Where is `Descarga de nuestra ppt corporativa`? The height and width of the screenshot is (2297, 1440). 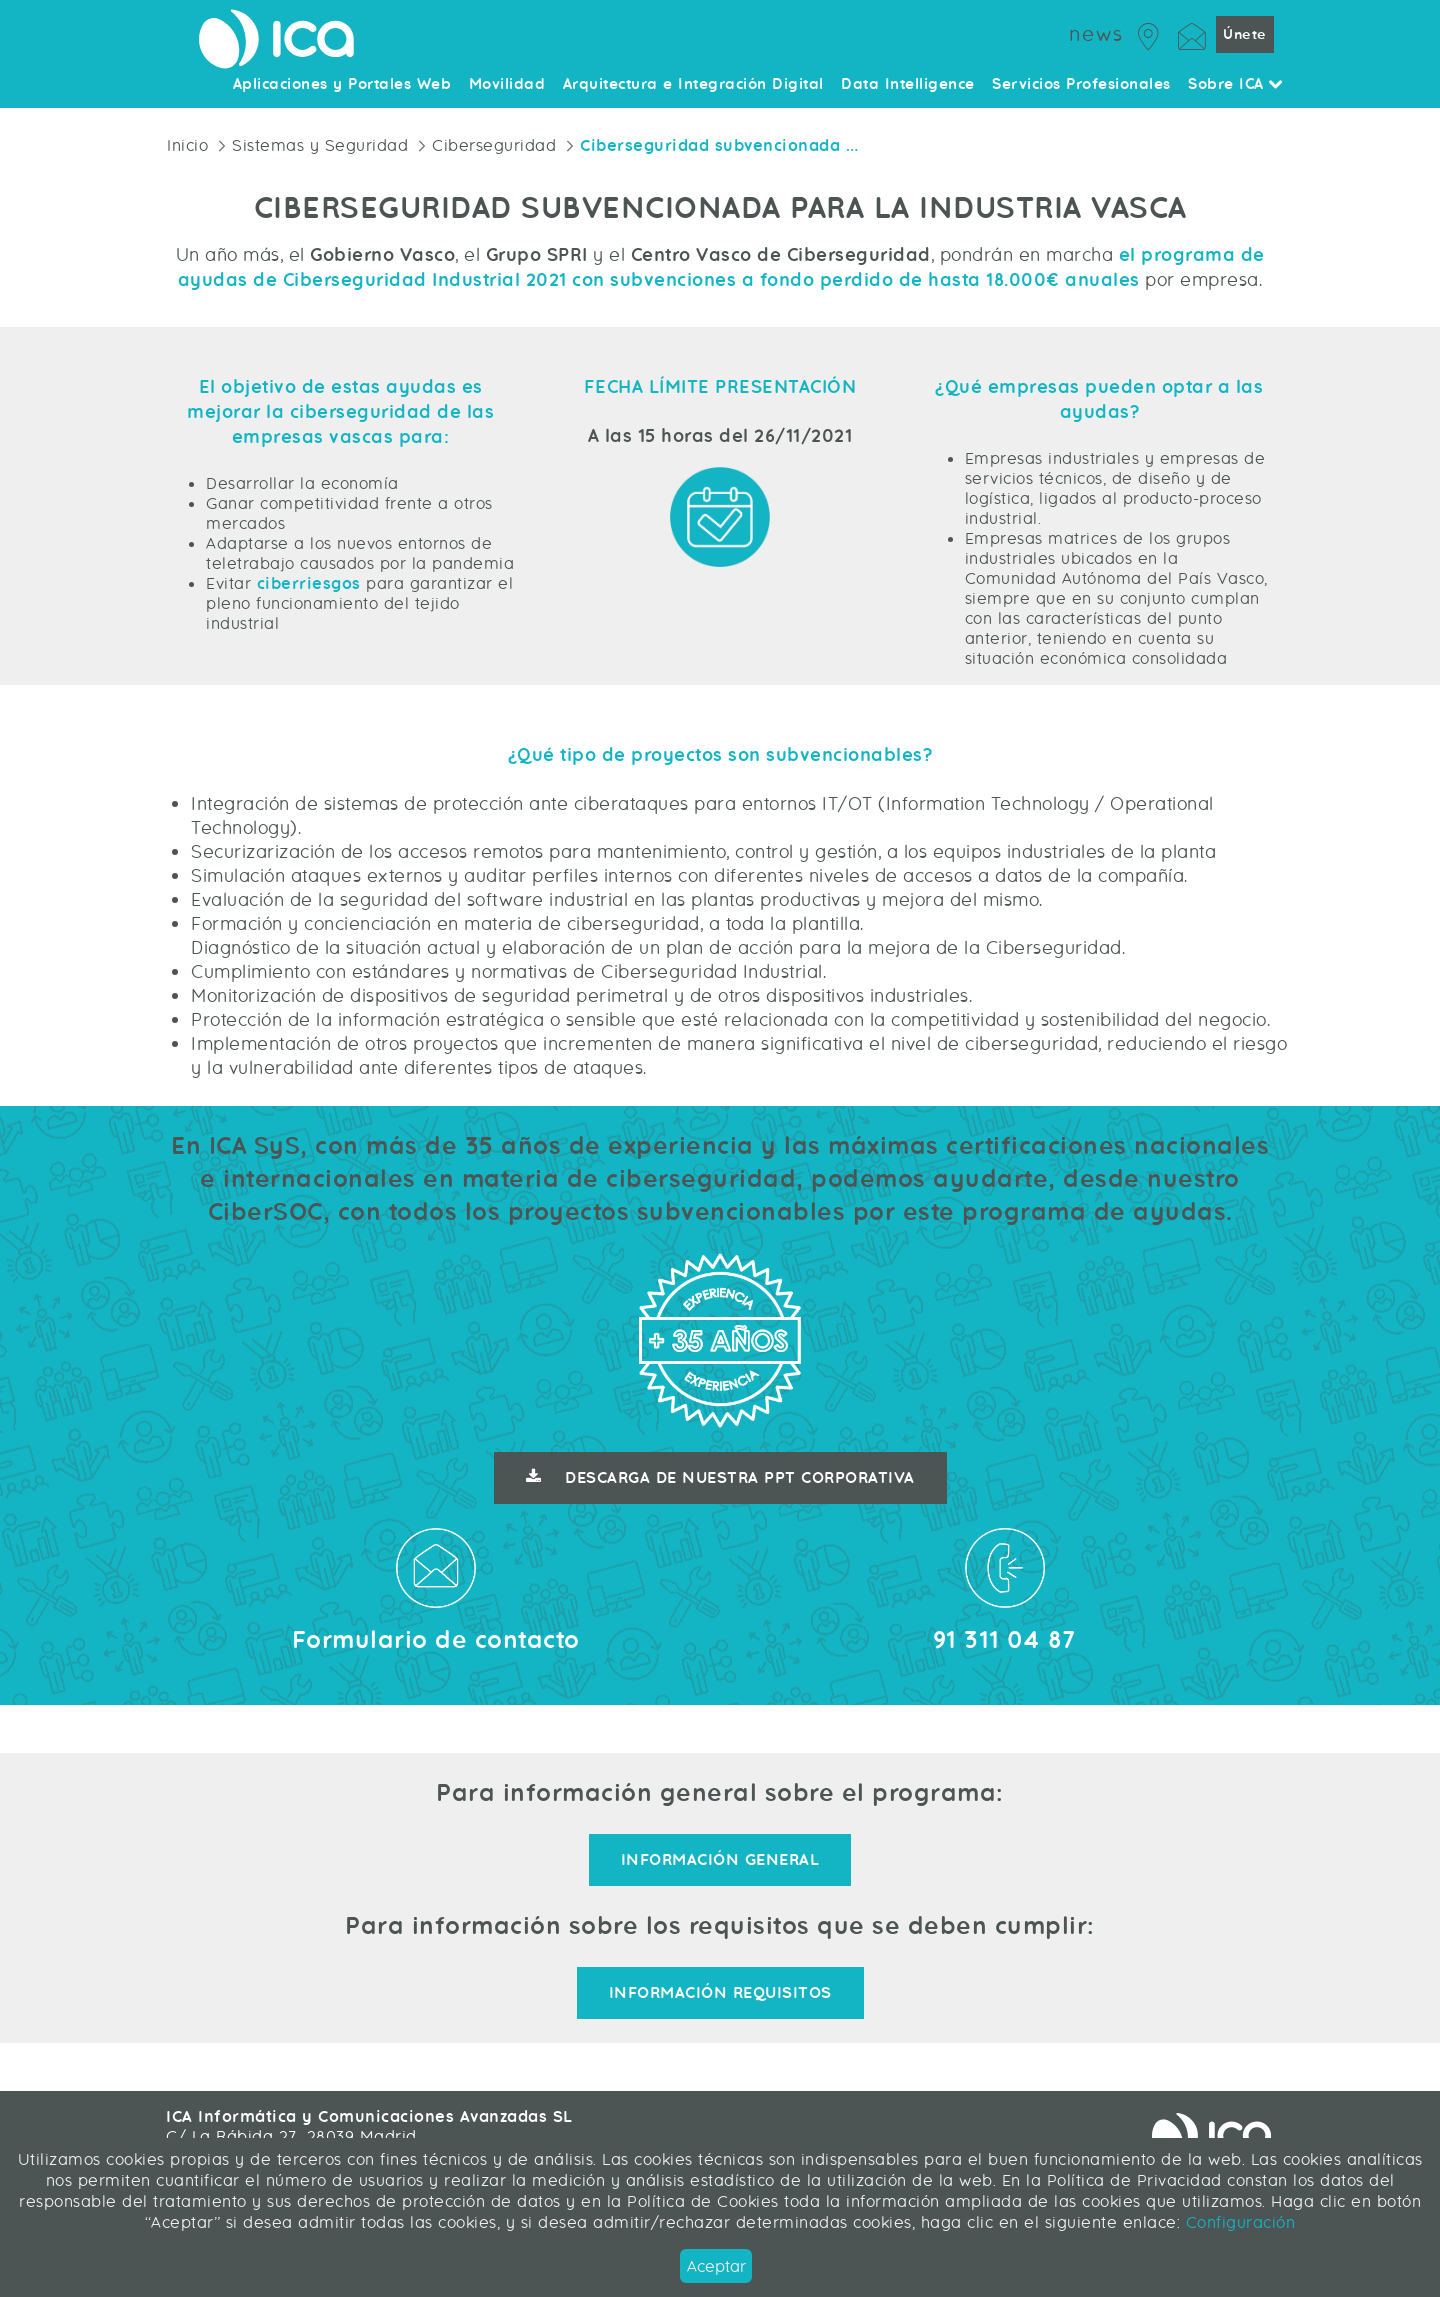 Descarga de nuestra ppt corporativa is located at coordinates (720, 1478).